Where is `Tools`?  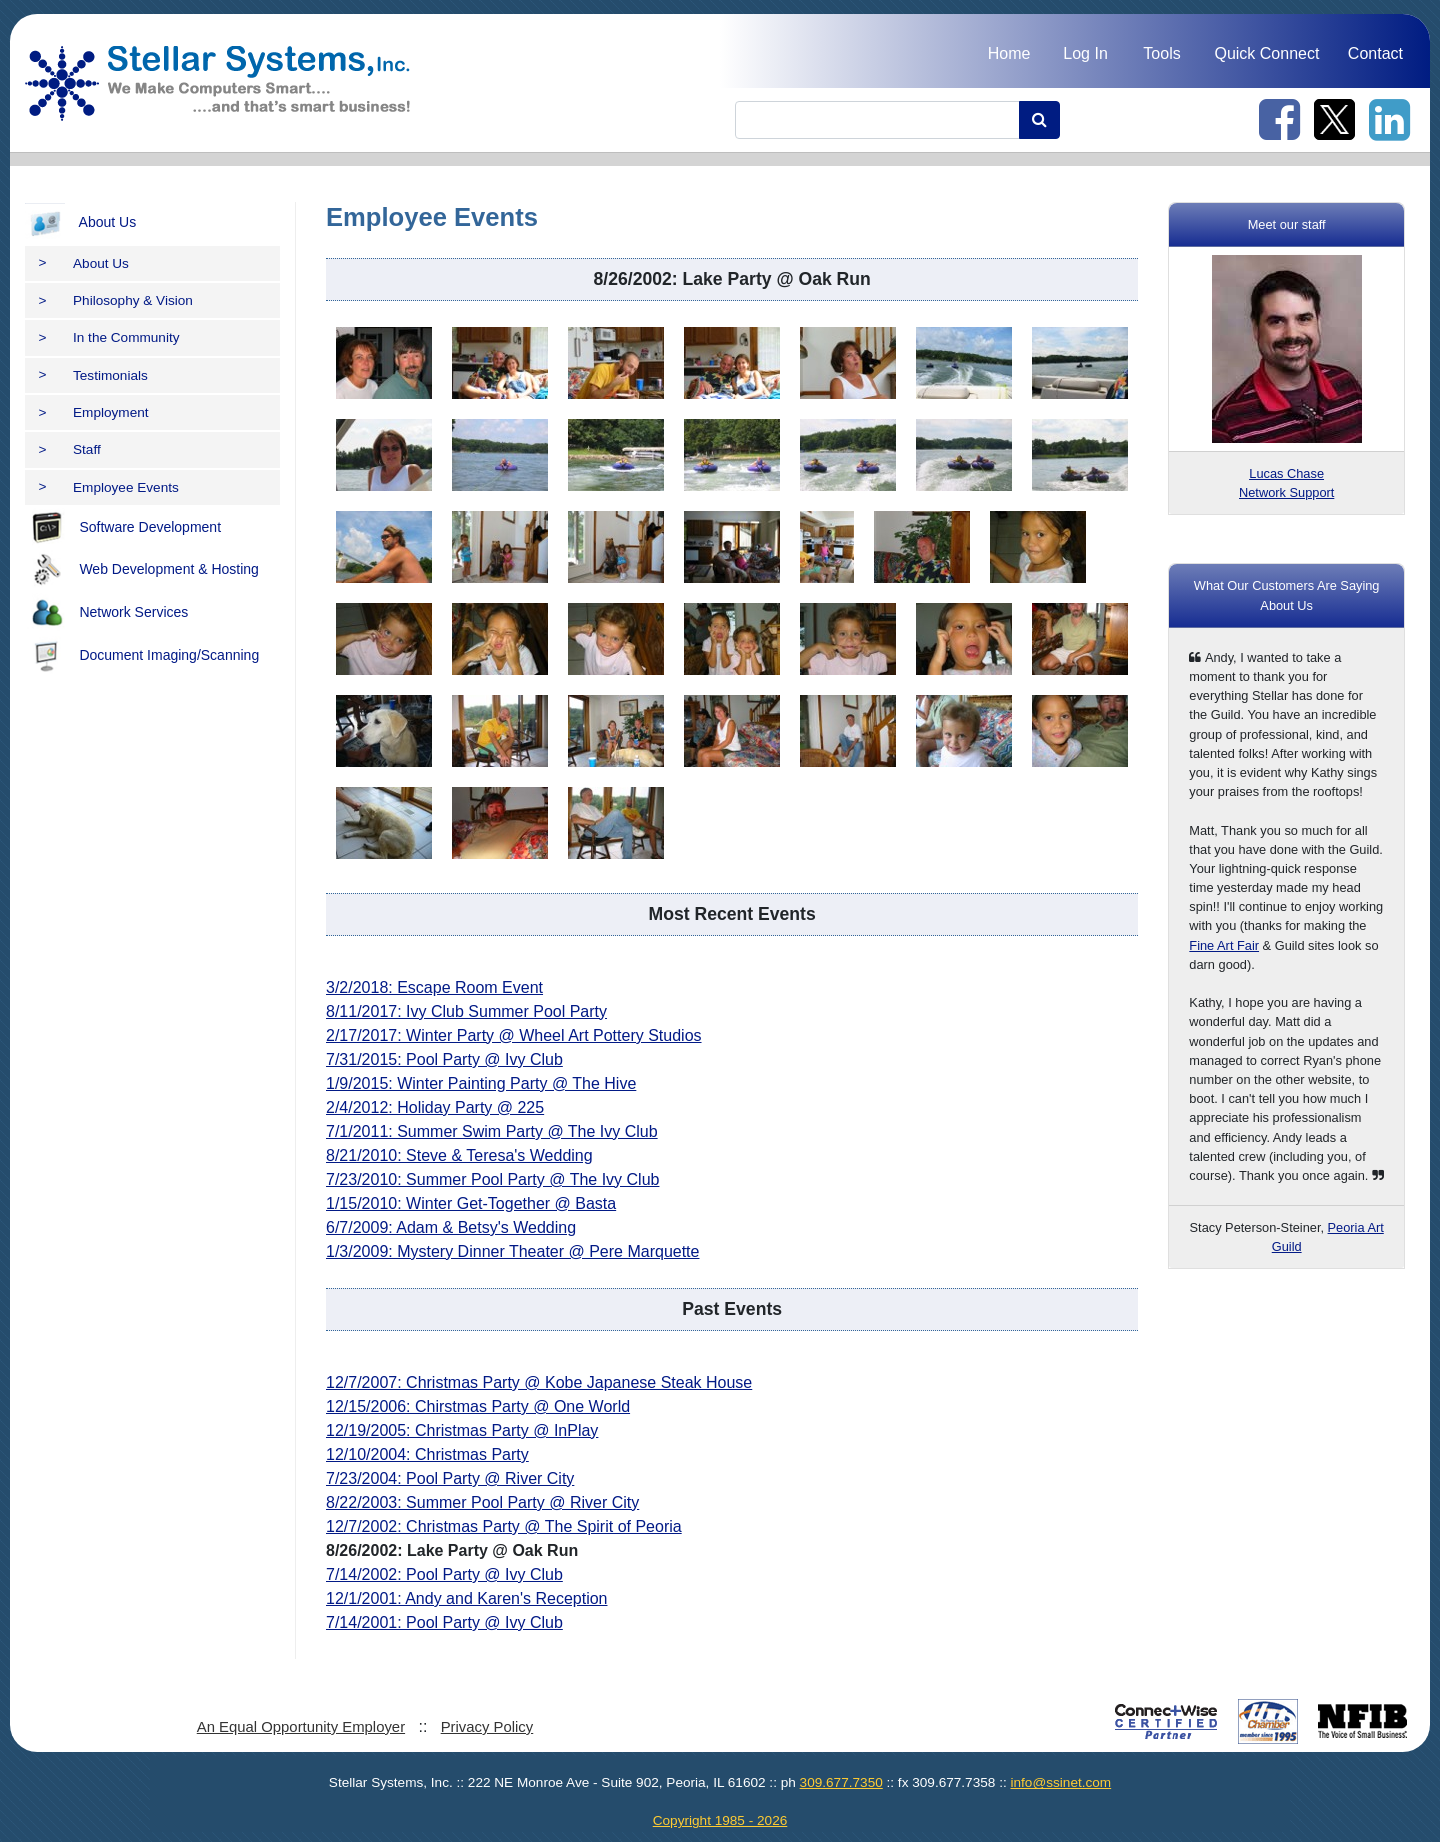
Tools is located at coordinates (1161, 53).